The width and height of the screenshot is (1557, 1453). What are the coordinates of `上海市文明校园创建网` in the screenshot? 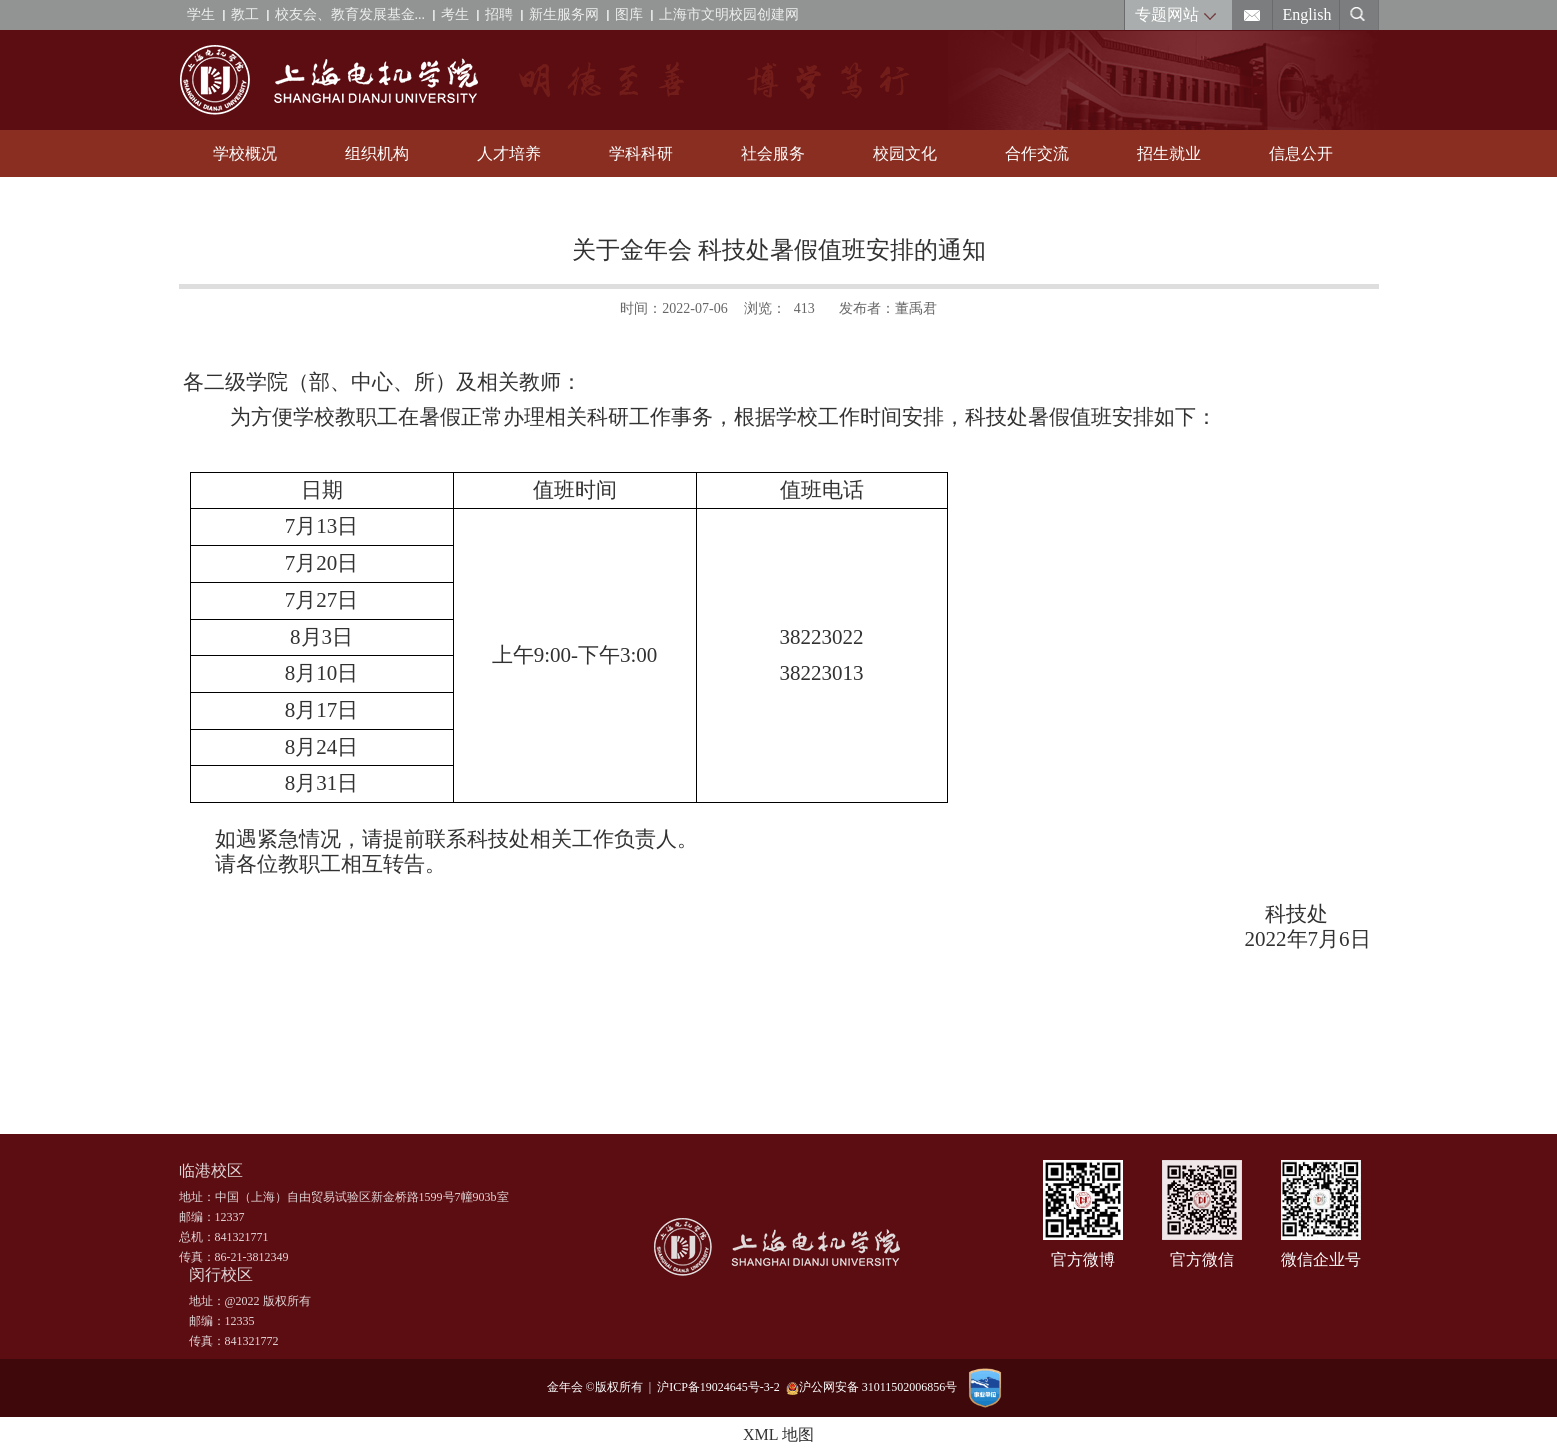 It's located at (729, 14).